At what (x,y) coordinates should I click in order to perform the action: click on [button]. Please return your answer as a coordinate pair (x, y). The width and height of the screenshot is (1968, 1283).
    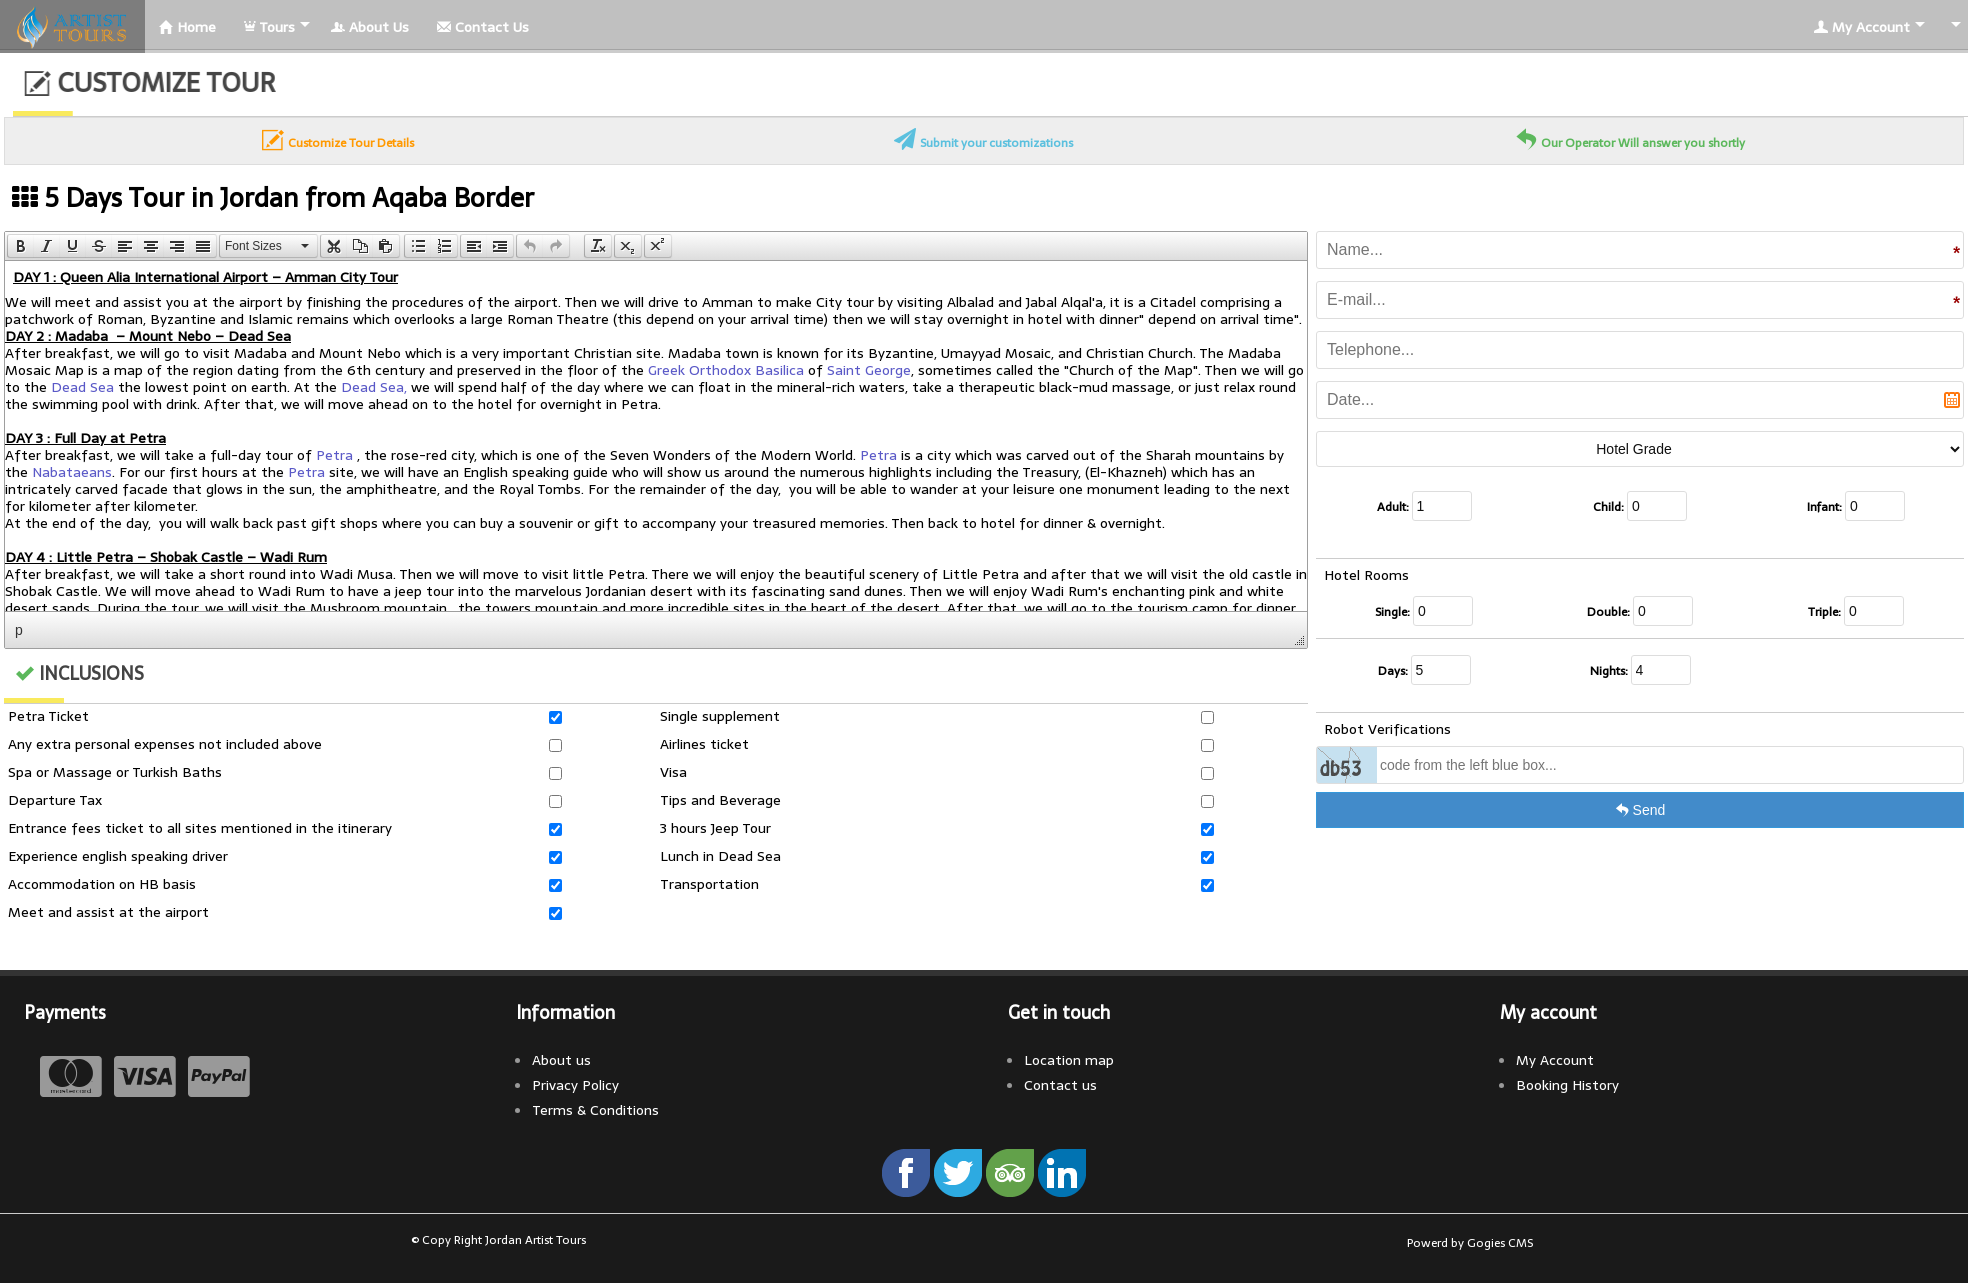
    Looking at the image, I should click on (20, 246).